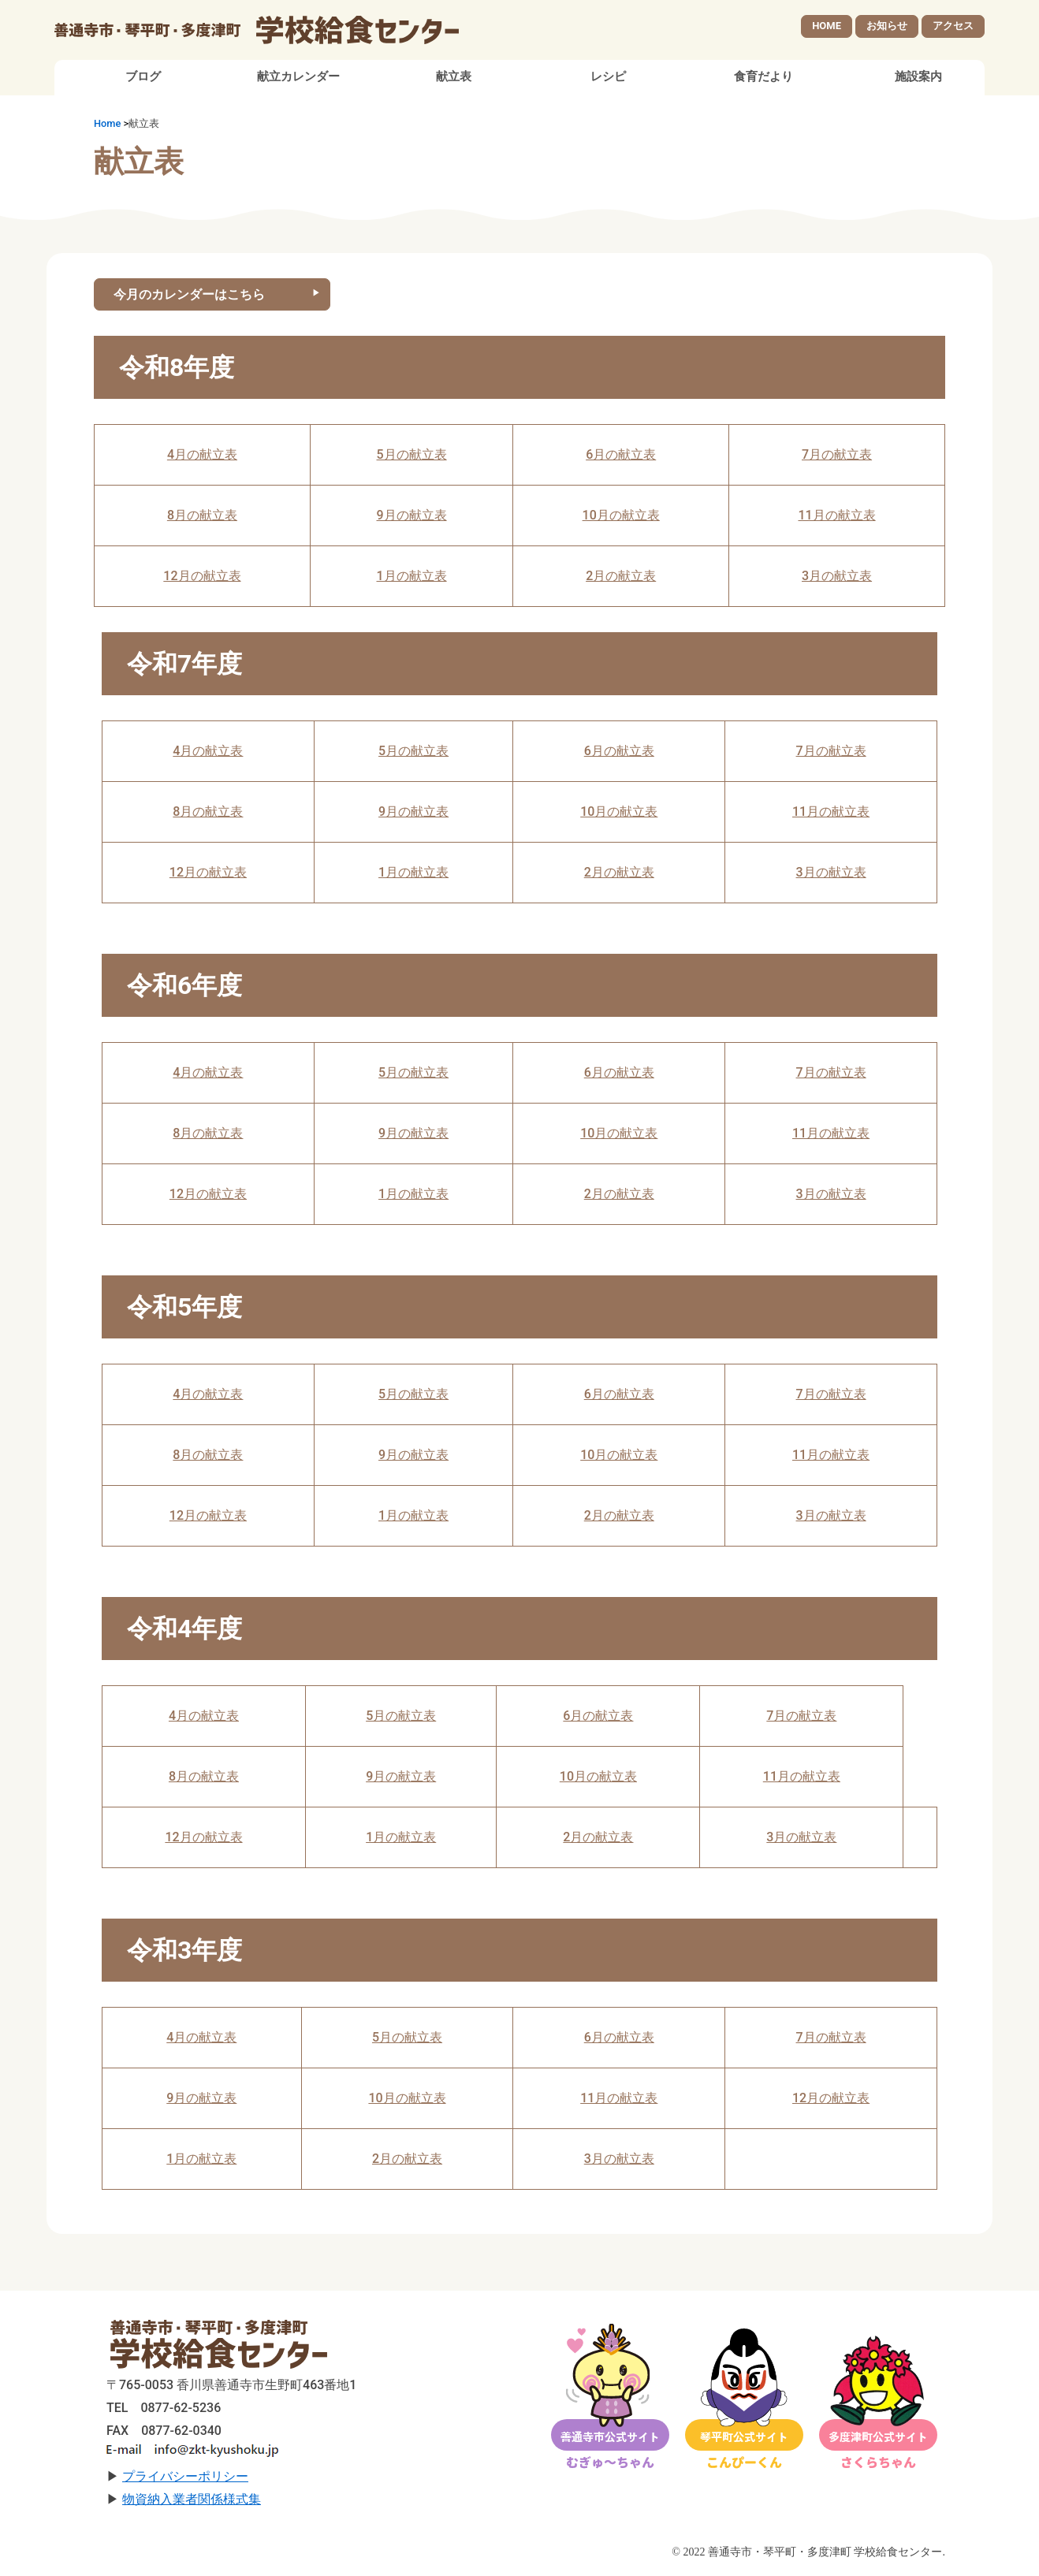 The height and width of the screenshot is (2576, 1039). What do you see at coordinates (918, 79) in the screenshot?
I see `施設案内` at bounding box center [918, 79].